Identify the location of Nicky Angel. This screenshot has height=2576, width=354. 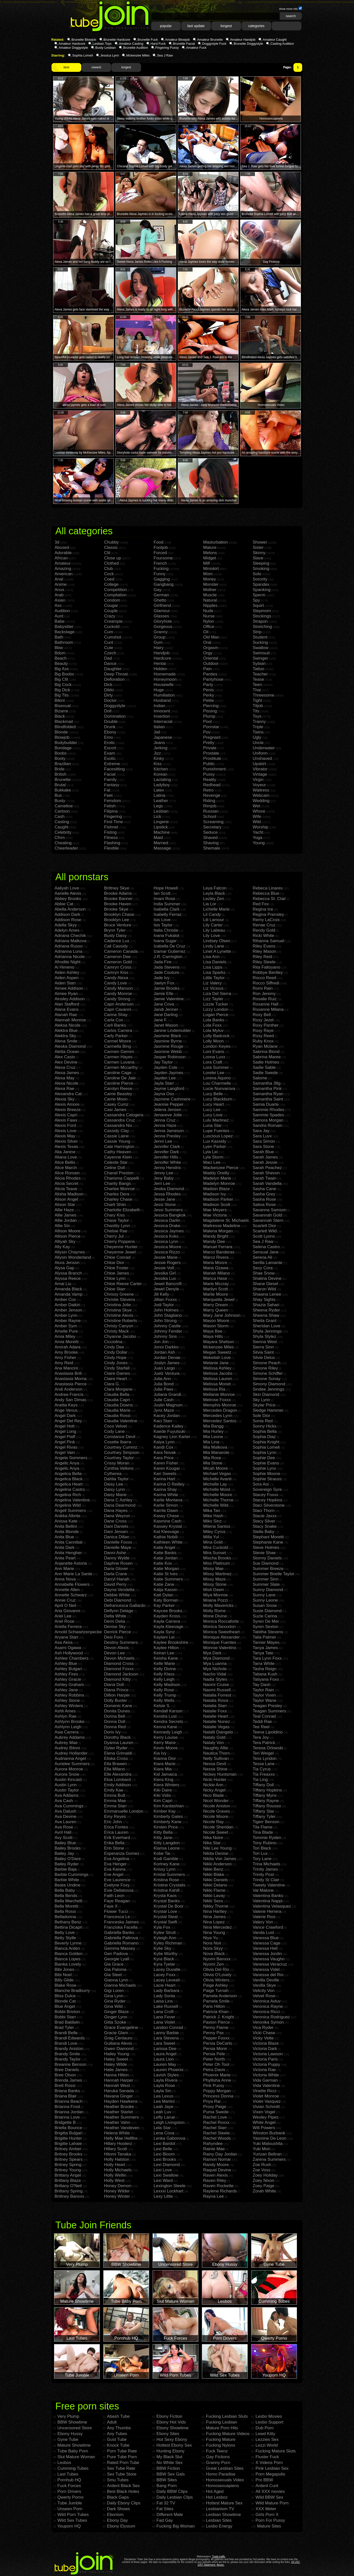
(214, 1790).